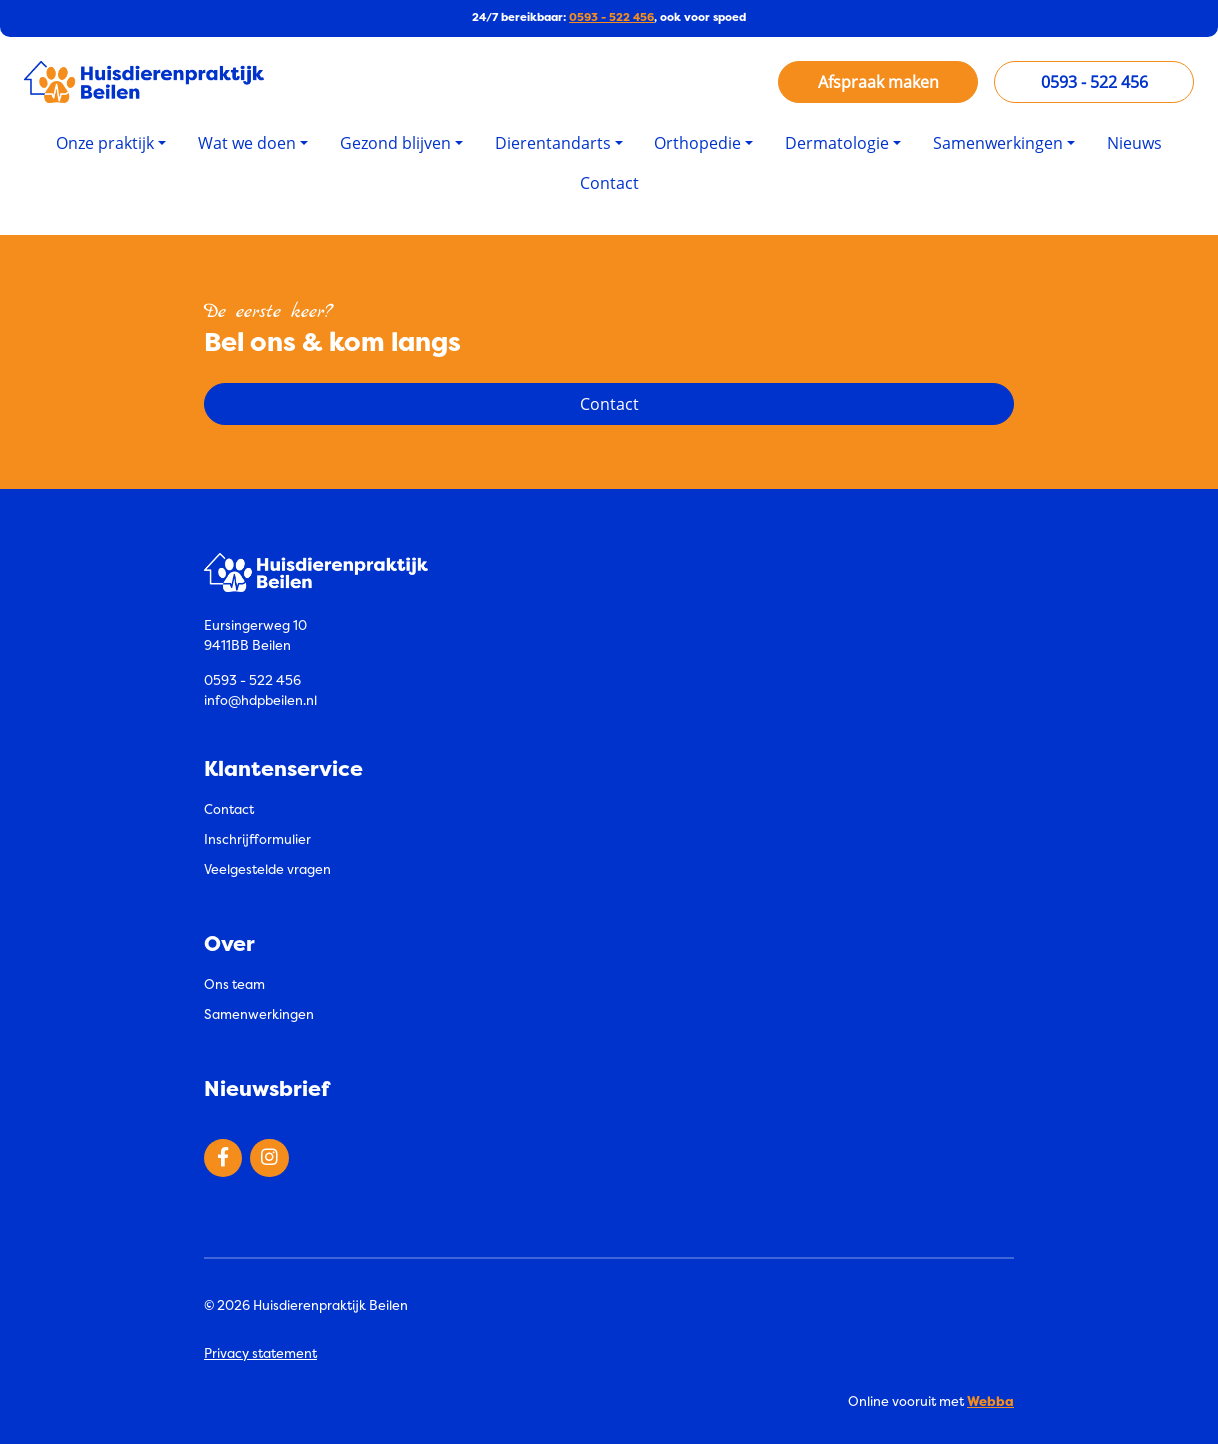 Image resolution: width=1218 pixels, height=1444 pixels. What do you see at coordinates (553, 143) in the screenshot?
I see `Dierentandarts` at bounding box center [553, 143].